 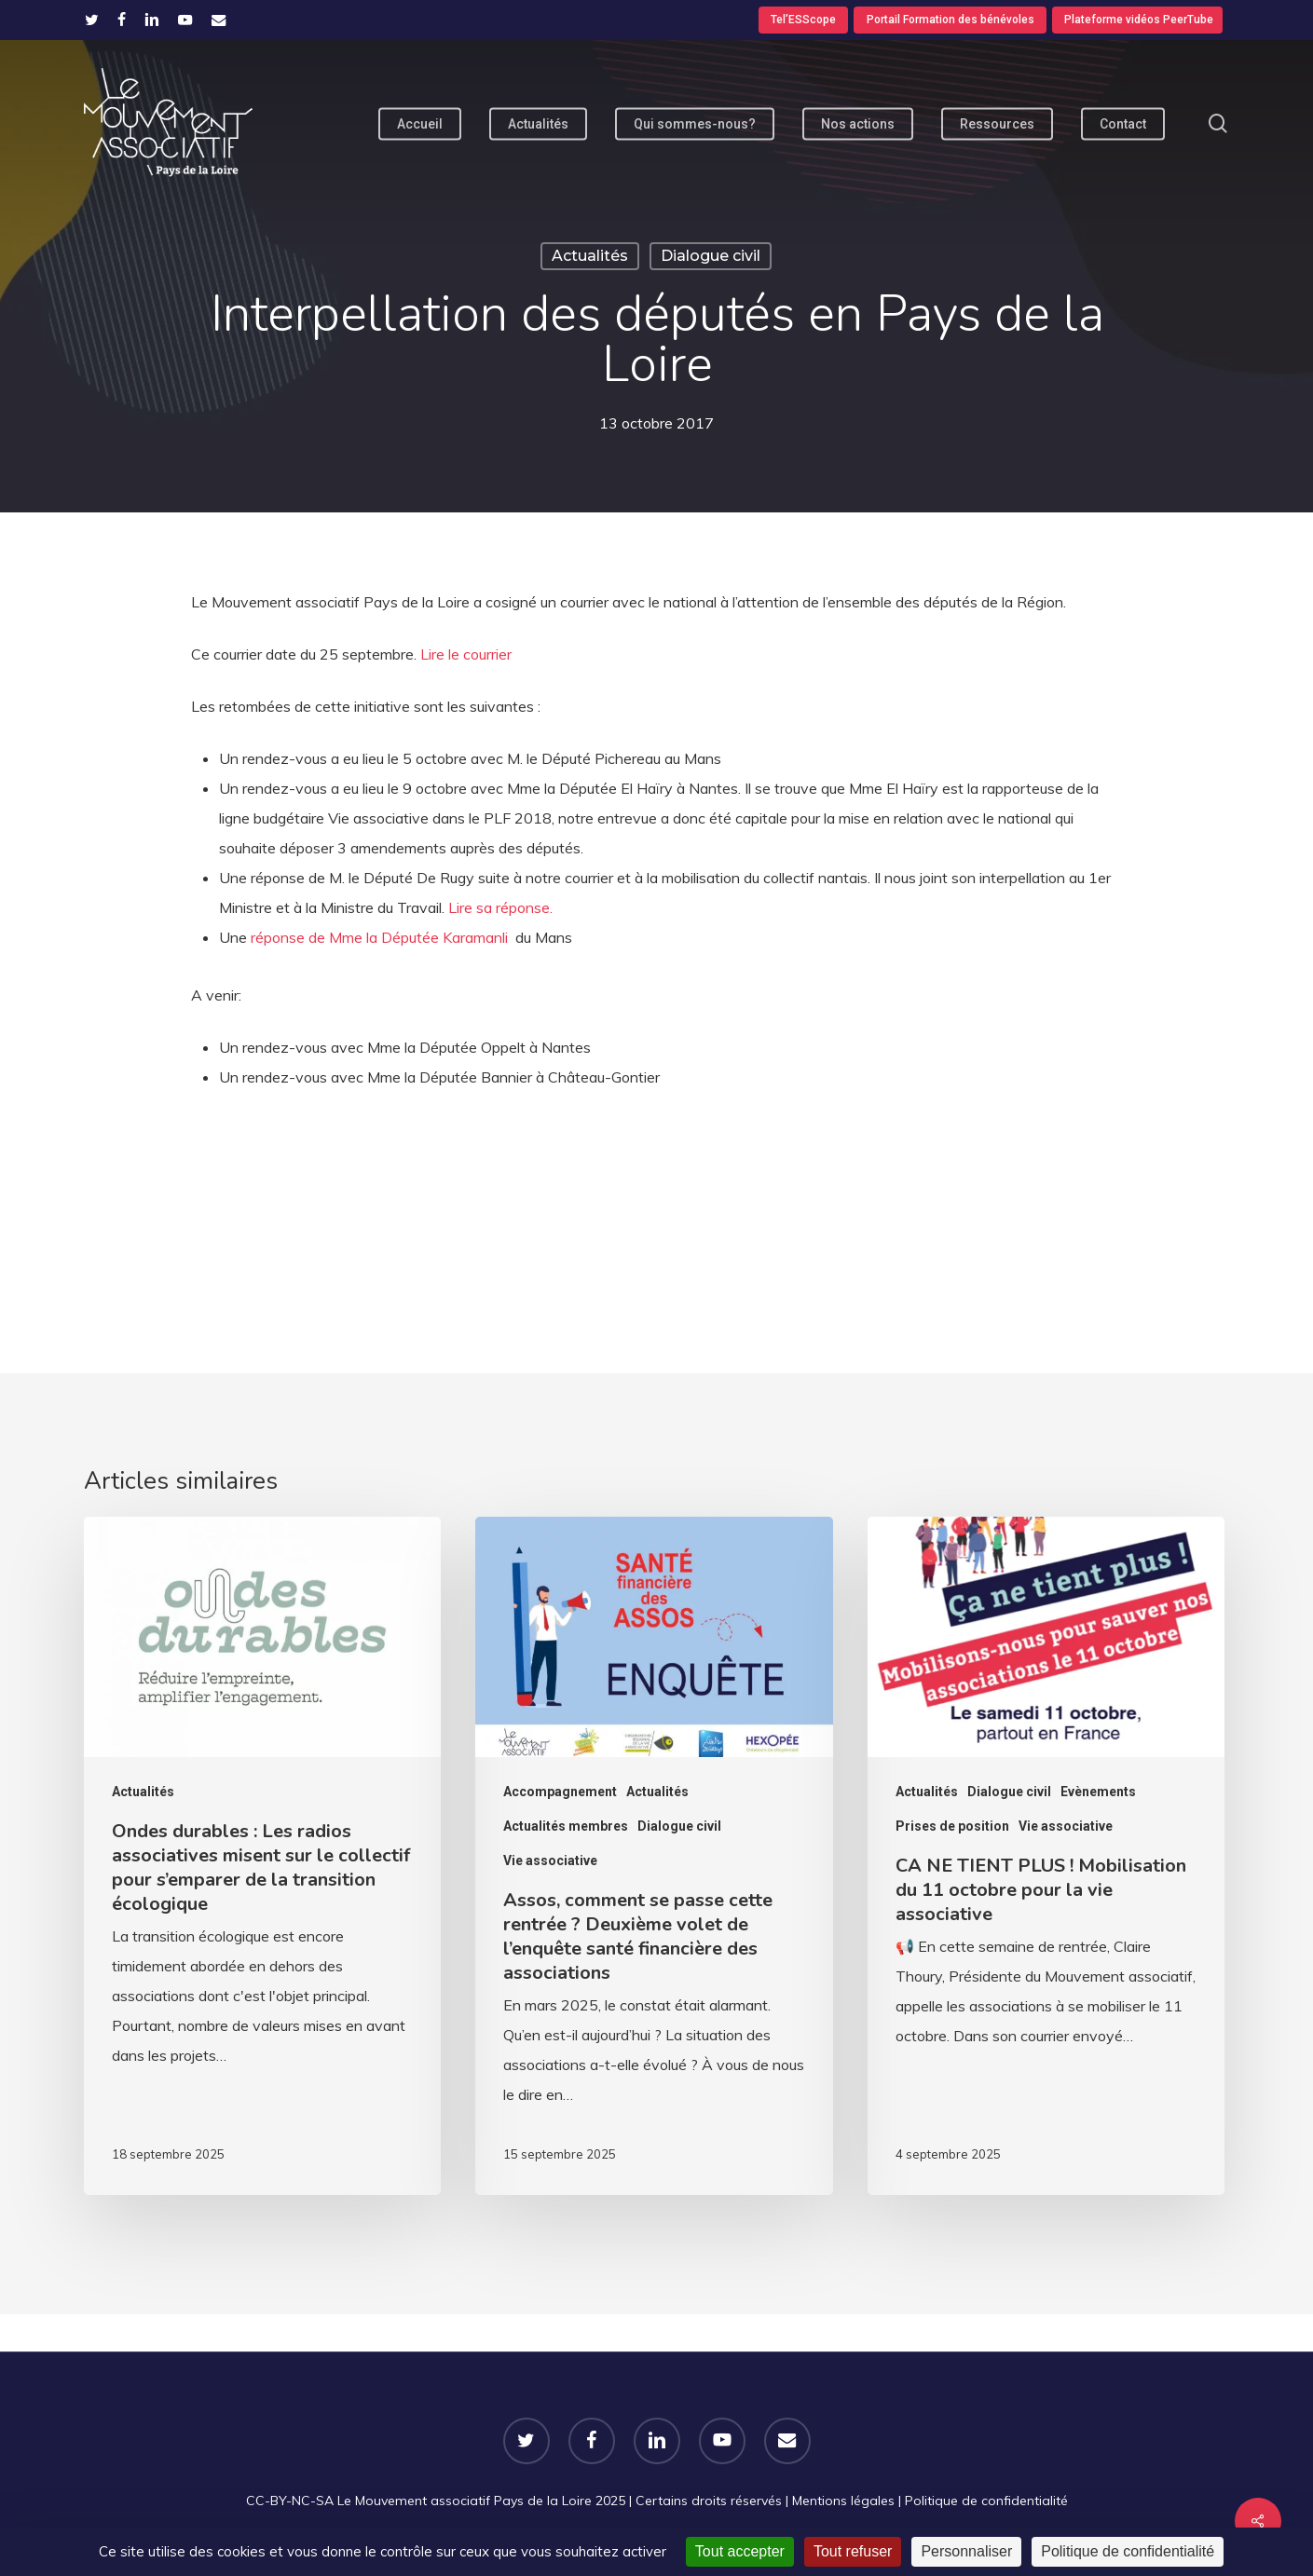 I want to click on Tout refuser [Cookies : Tout refuser], so click(x=853, y=2551).